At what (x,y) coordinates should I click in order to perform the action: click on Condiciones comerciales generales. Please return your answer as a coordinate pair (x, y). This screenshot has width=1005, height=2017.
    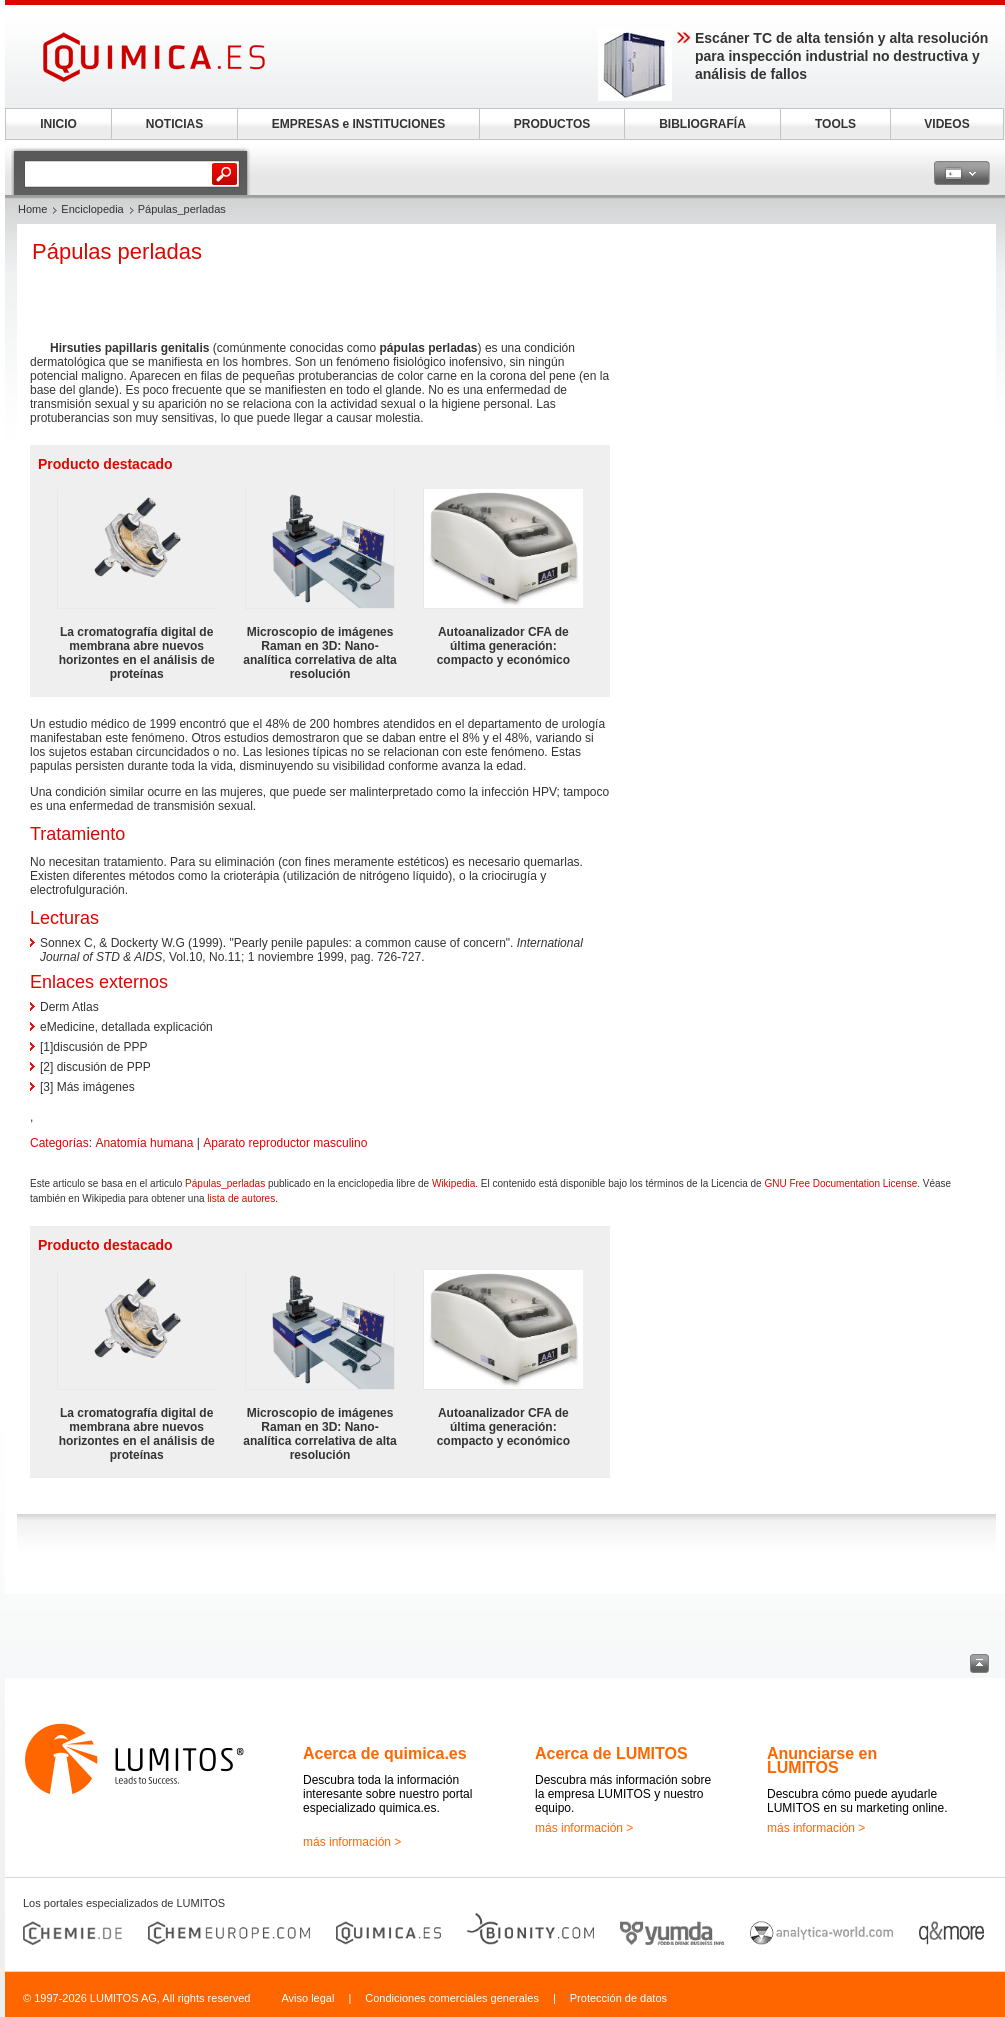
    Looking at the image, I should click on (452, 1998).